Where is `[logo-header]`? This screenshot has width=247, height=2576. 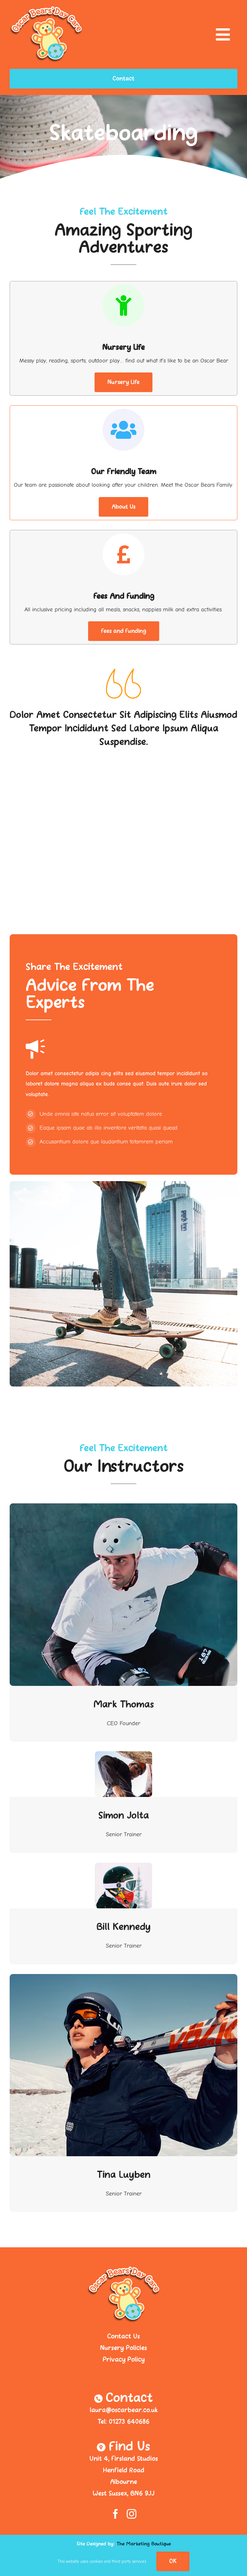 [logo-header] is located at coordinates (46, 9).